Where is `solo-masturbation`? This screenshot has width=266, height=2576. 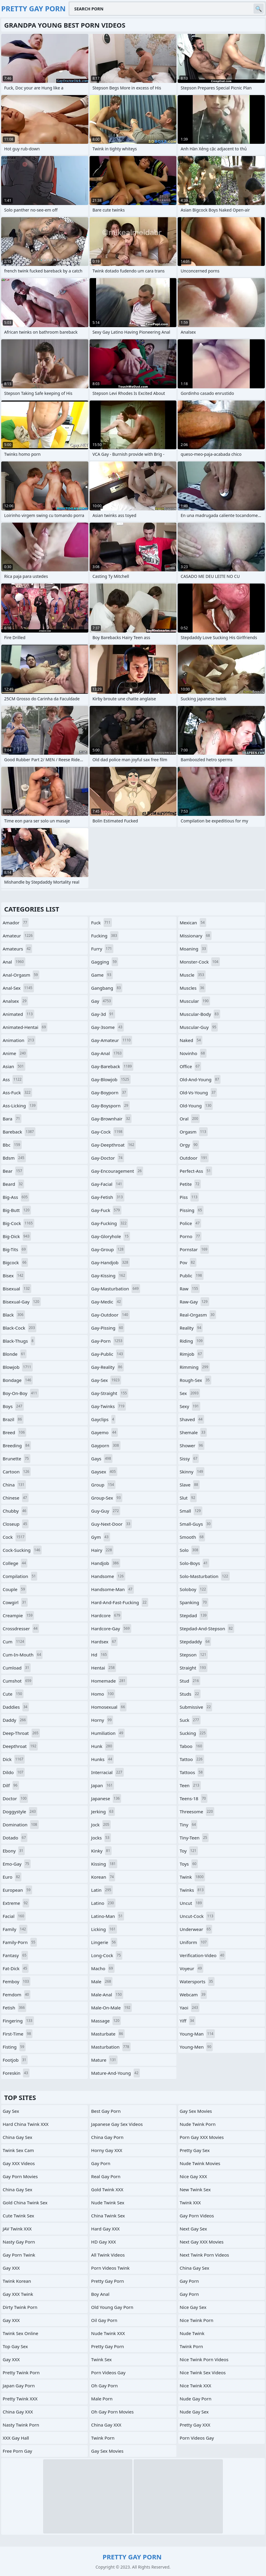
solo-masturbation is located at coordinates (205, 1576).